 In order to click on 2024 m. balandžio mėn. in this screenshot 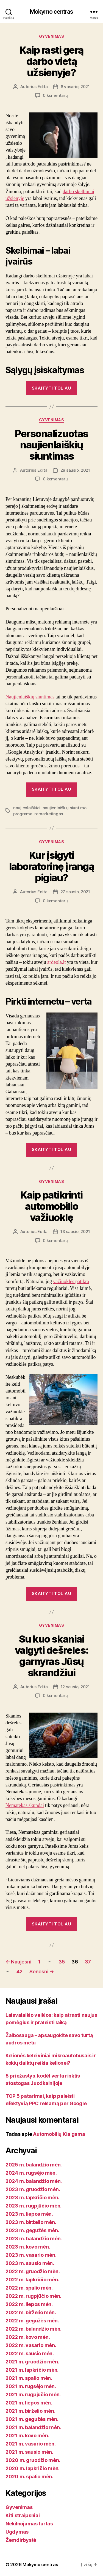, I will do `click(33, 2181)`.